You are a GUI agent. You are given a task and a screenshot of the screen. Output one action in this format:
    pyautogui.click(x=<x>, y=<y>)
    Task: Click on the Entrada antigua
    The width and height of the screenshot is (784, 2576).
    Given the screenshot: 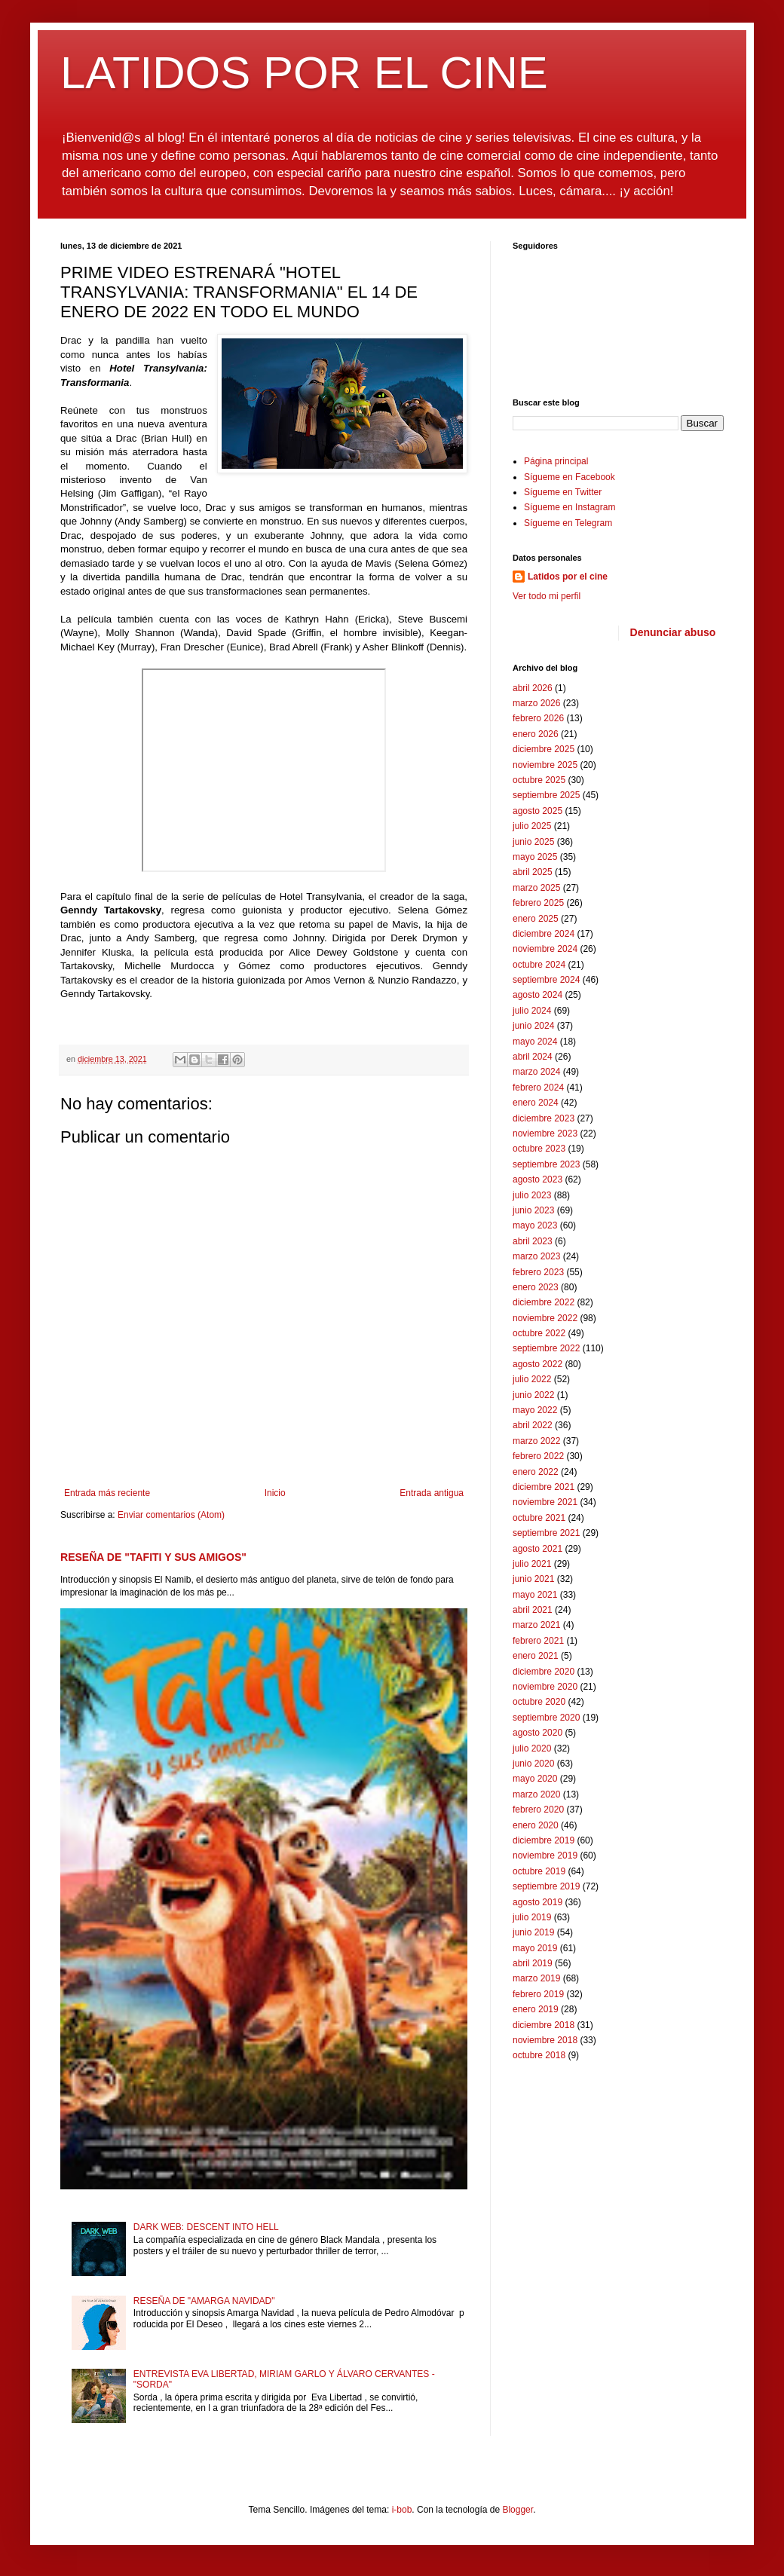 What is the action you would take?
    pyautogui.click(x=432, y=1493)
    